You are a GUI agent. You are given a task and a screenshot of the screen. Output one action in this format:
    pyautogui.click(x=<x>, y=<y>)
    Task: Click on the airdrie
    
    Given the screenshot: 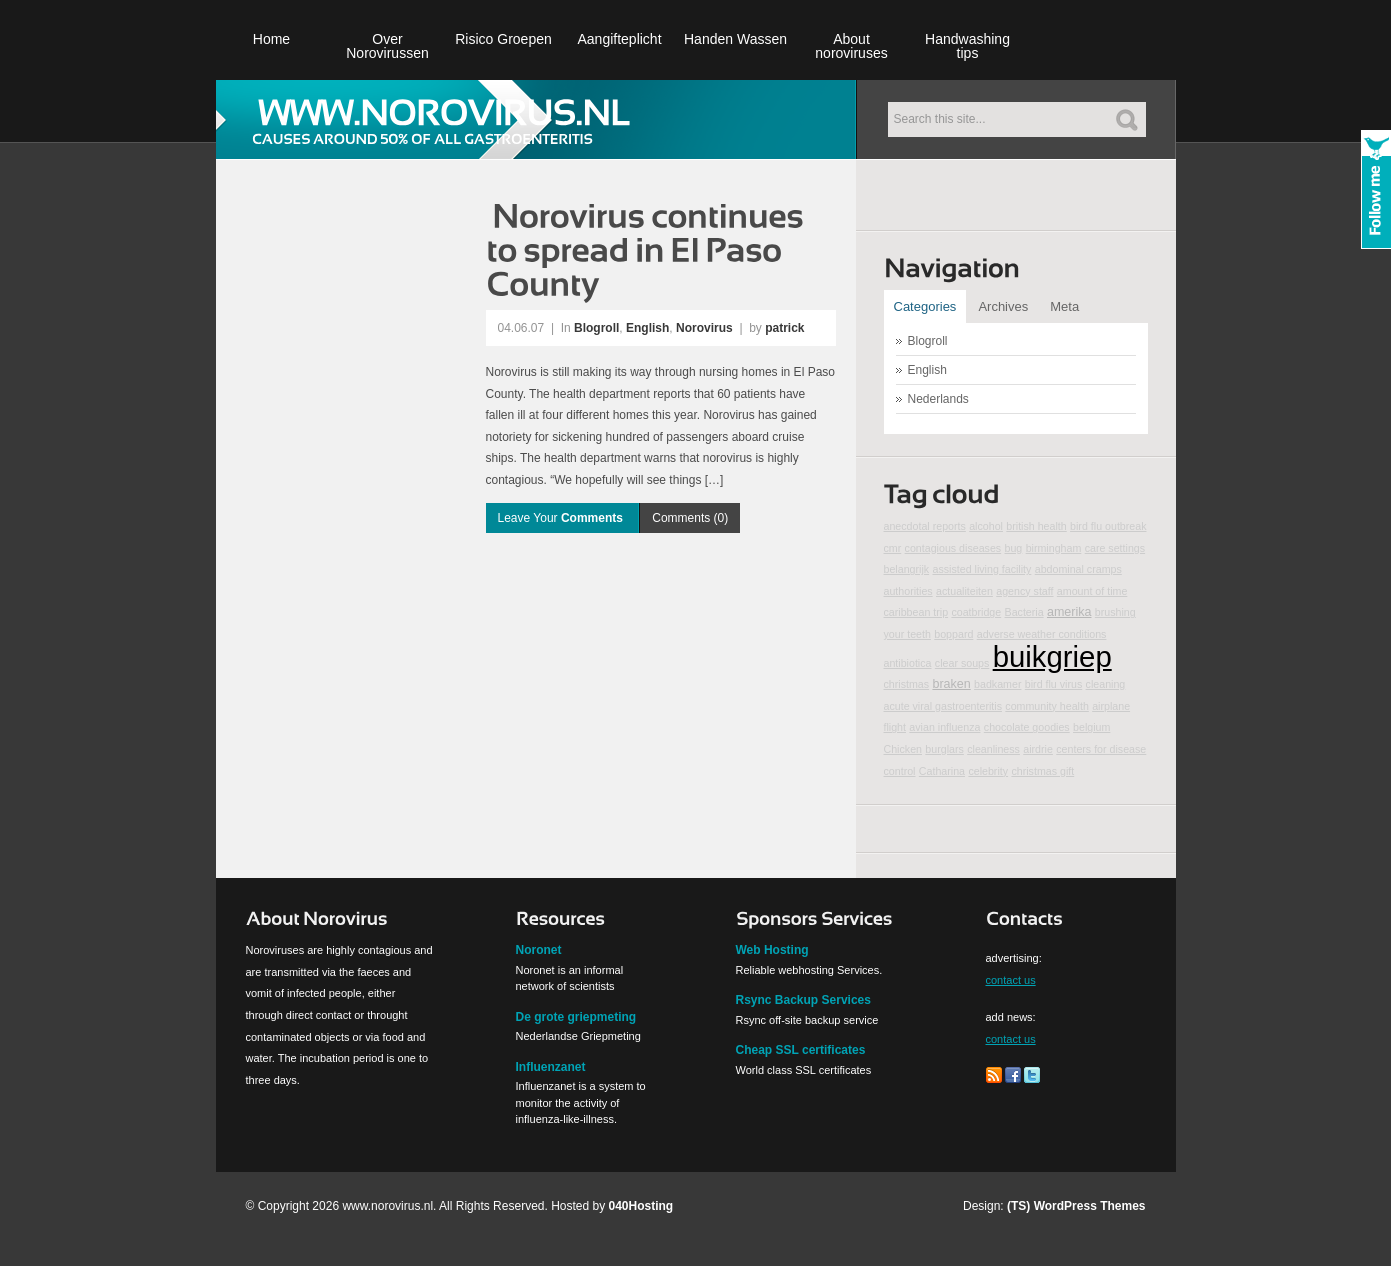 What is the action you would take?
    pyautogui.click(x=1038, y=749)
    